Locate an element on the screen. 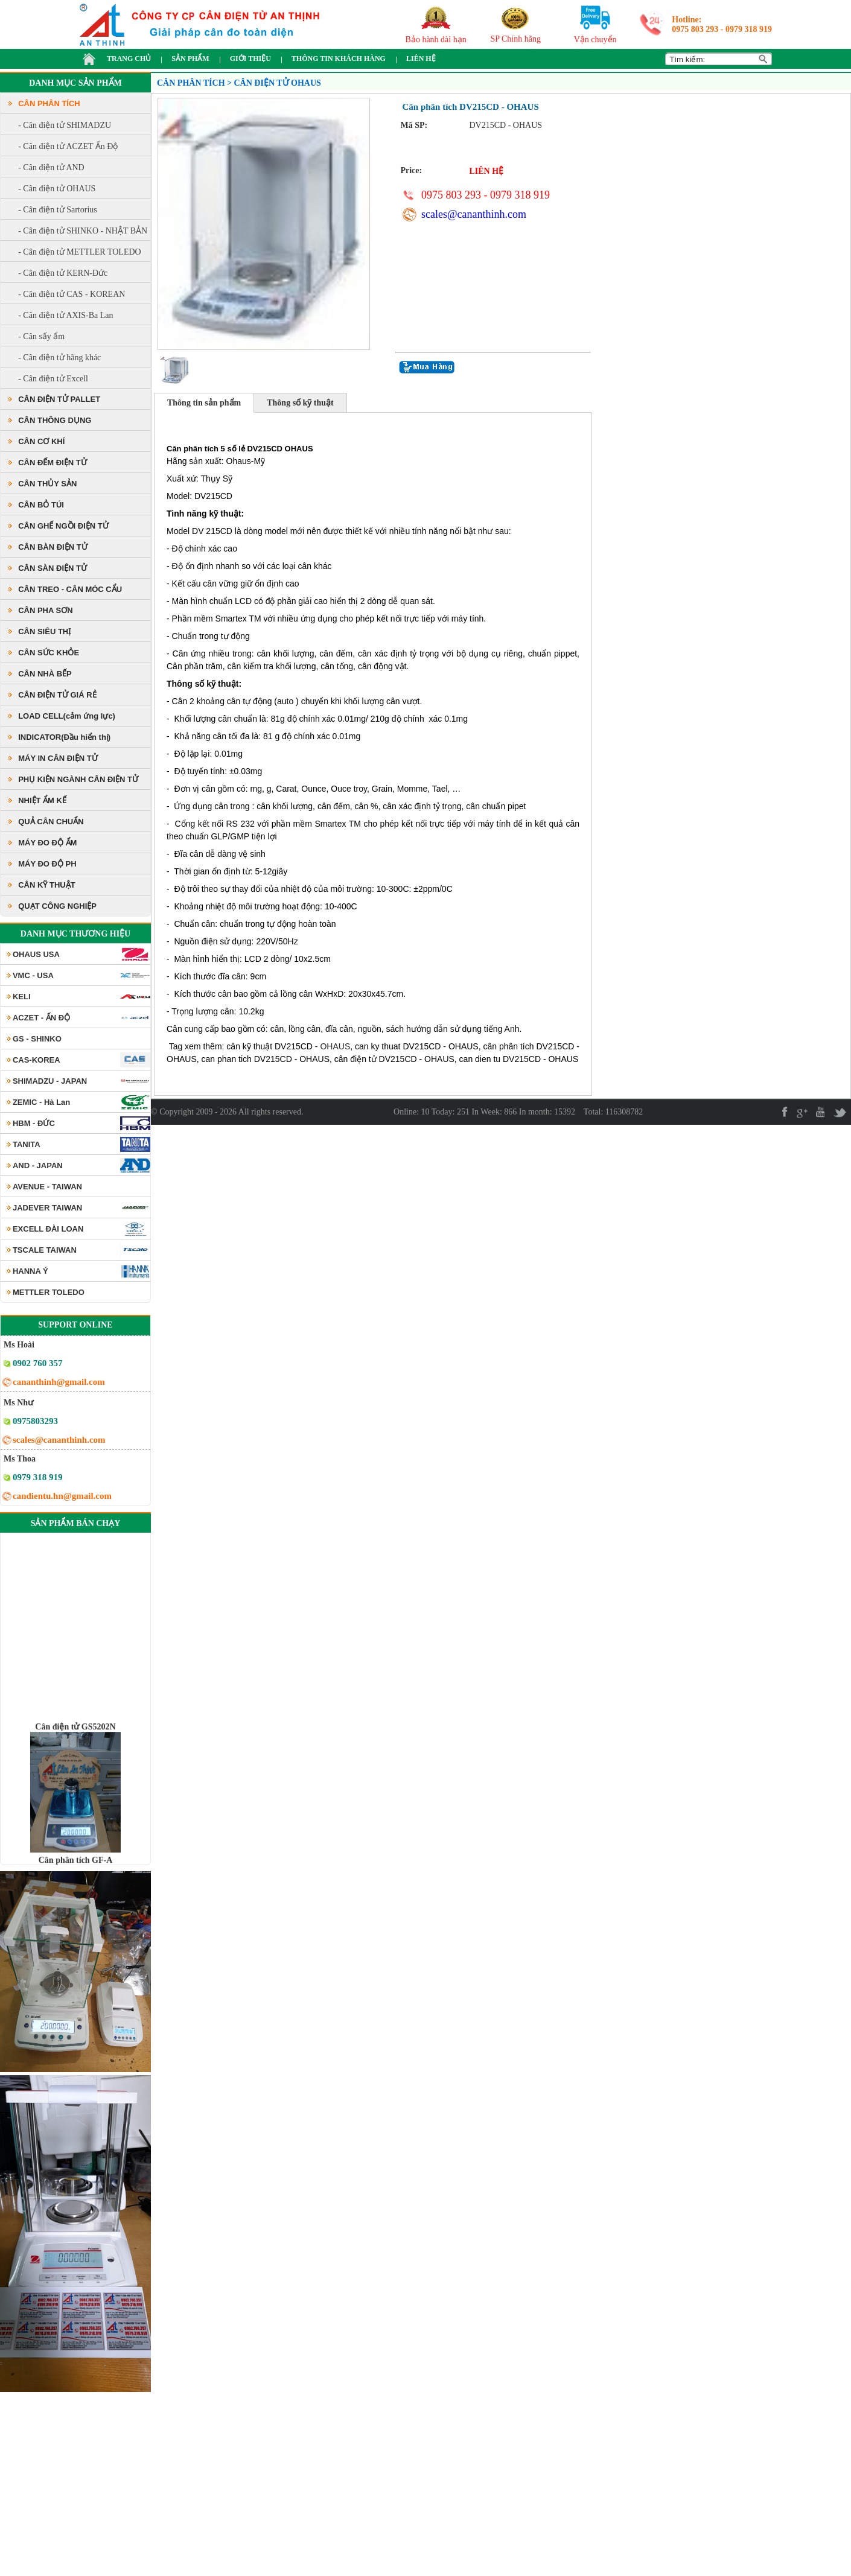  Cân điện tử GS5202N is located at coordinates (75, 1743).